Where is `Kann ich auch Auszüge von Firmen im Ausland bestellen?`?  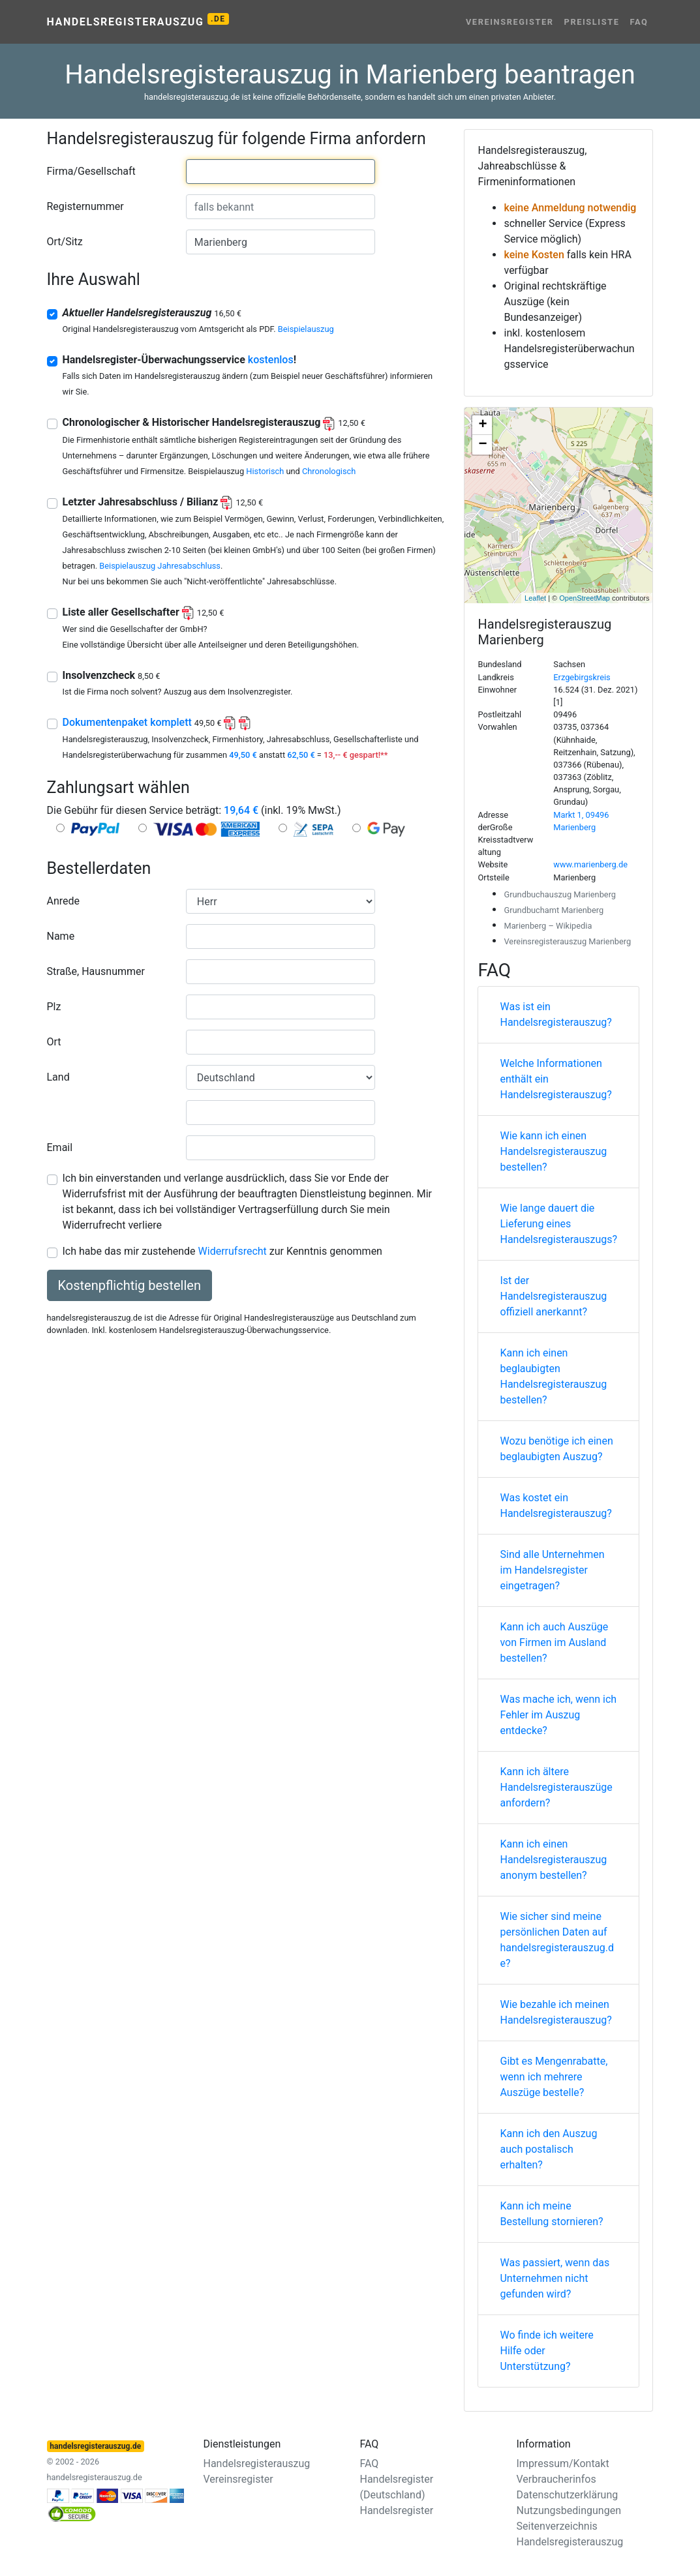 Kann ich auch Auszüge von Firmen im Ausland bestellen? is located at coordinates (554, 1642).